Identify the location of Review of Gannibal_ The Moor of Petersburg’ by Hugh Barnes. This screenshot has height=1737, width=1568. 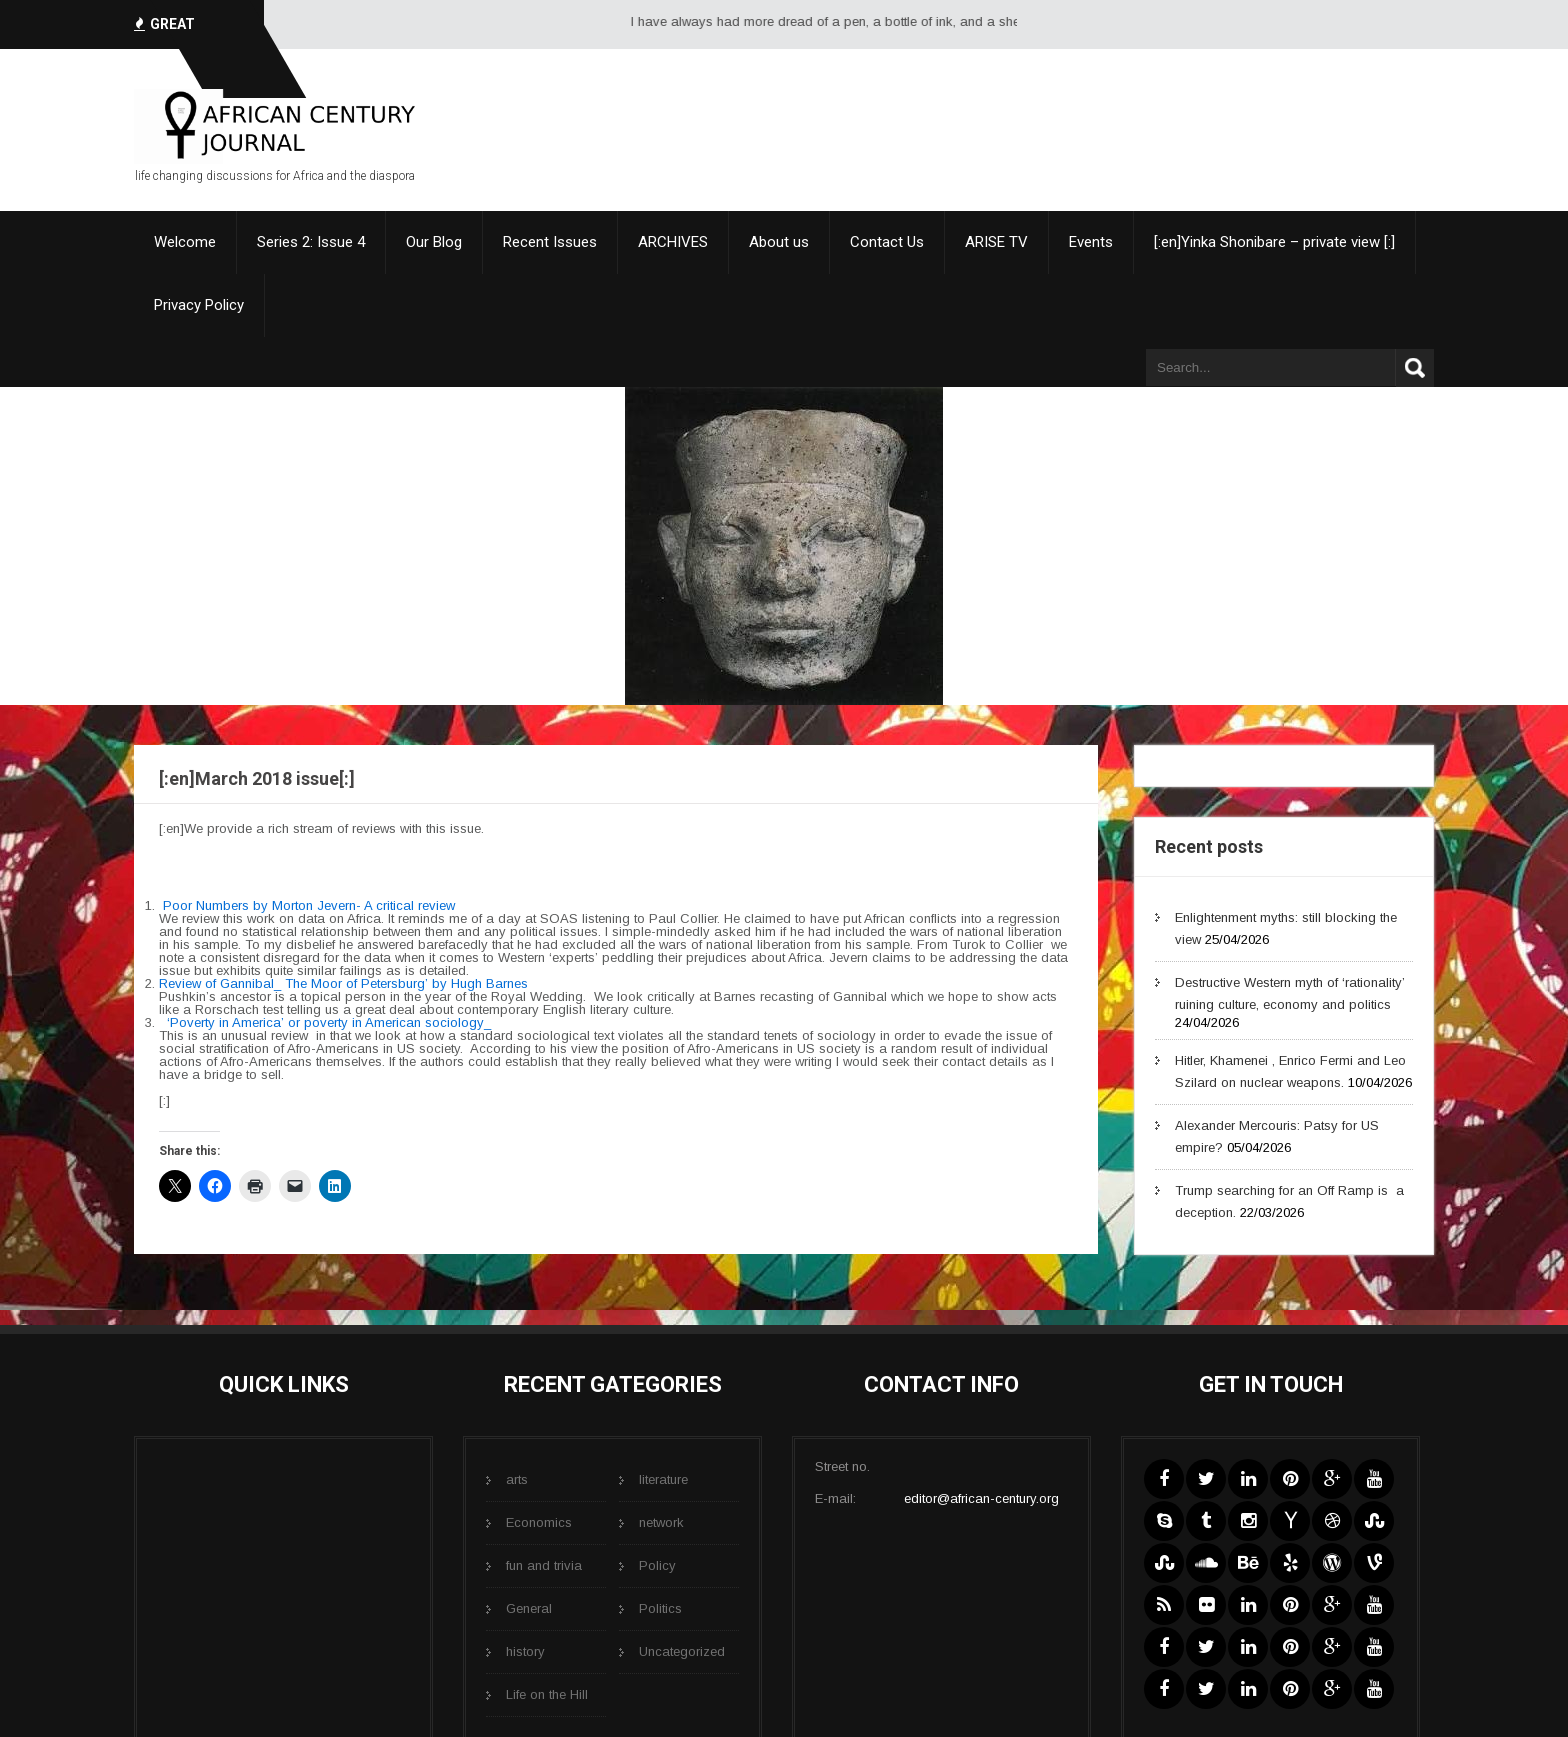
(343, 983).